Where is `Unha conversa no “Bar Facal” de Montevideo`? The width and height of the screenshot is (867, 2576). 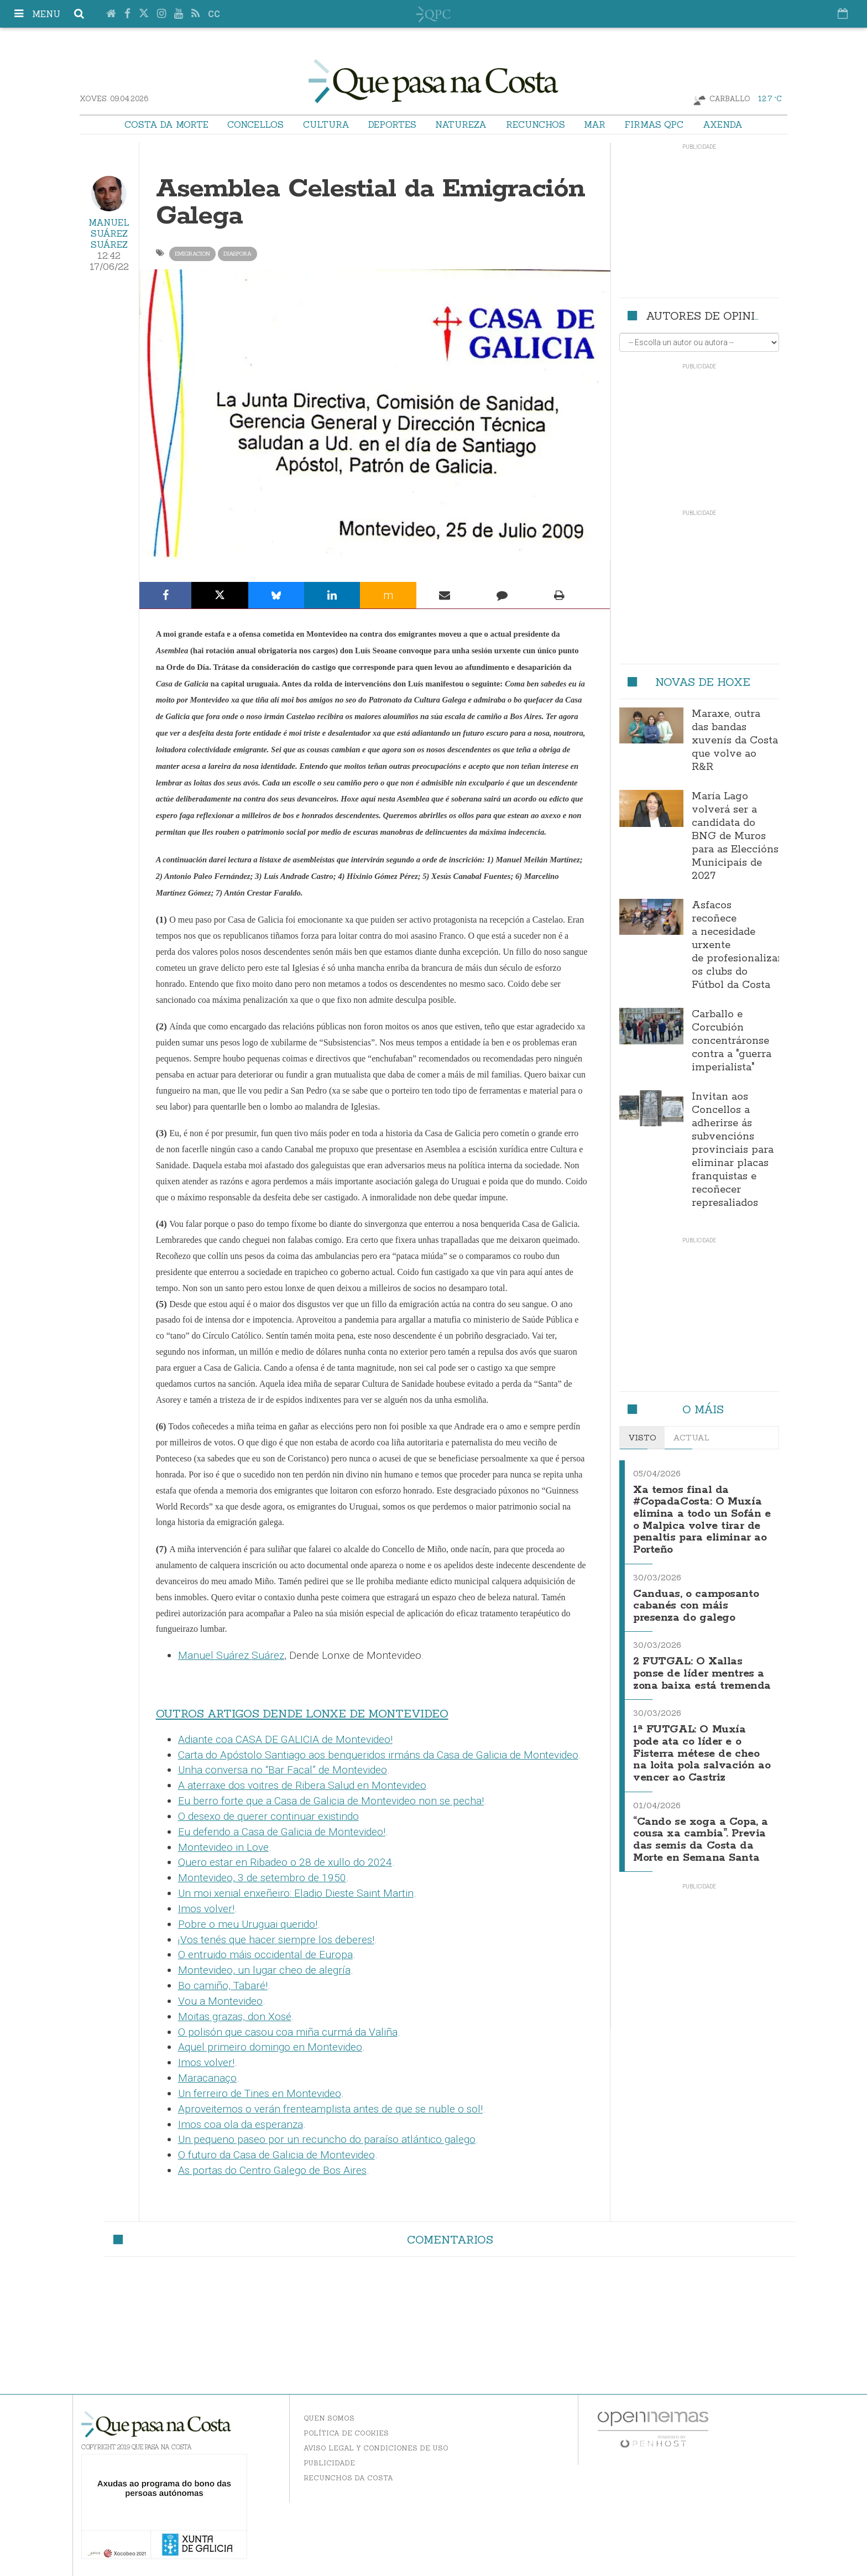 Unha conversa no “Bar Facal” de Montevideo is located at coordinates (282, 1769).